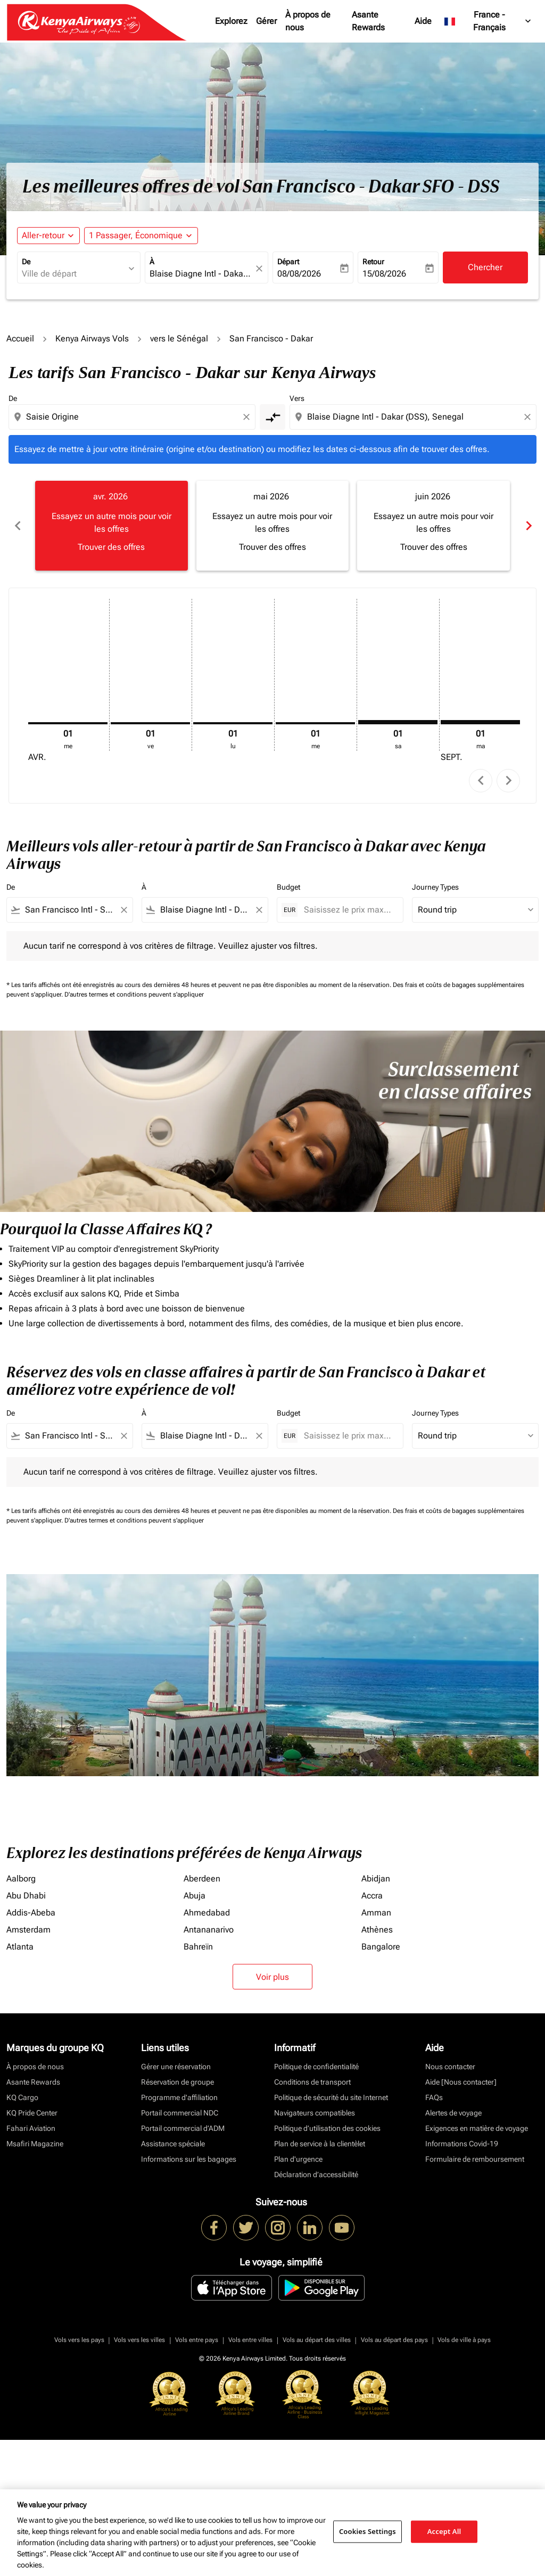 The image size is (545, 2576). Describe the element at coordinates (317, 2340) in the screenshot. I see `Vols au départ des villes` at that location.